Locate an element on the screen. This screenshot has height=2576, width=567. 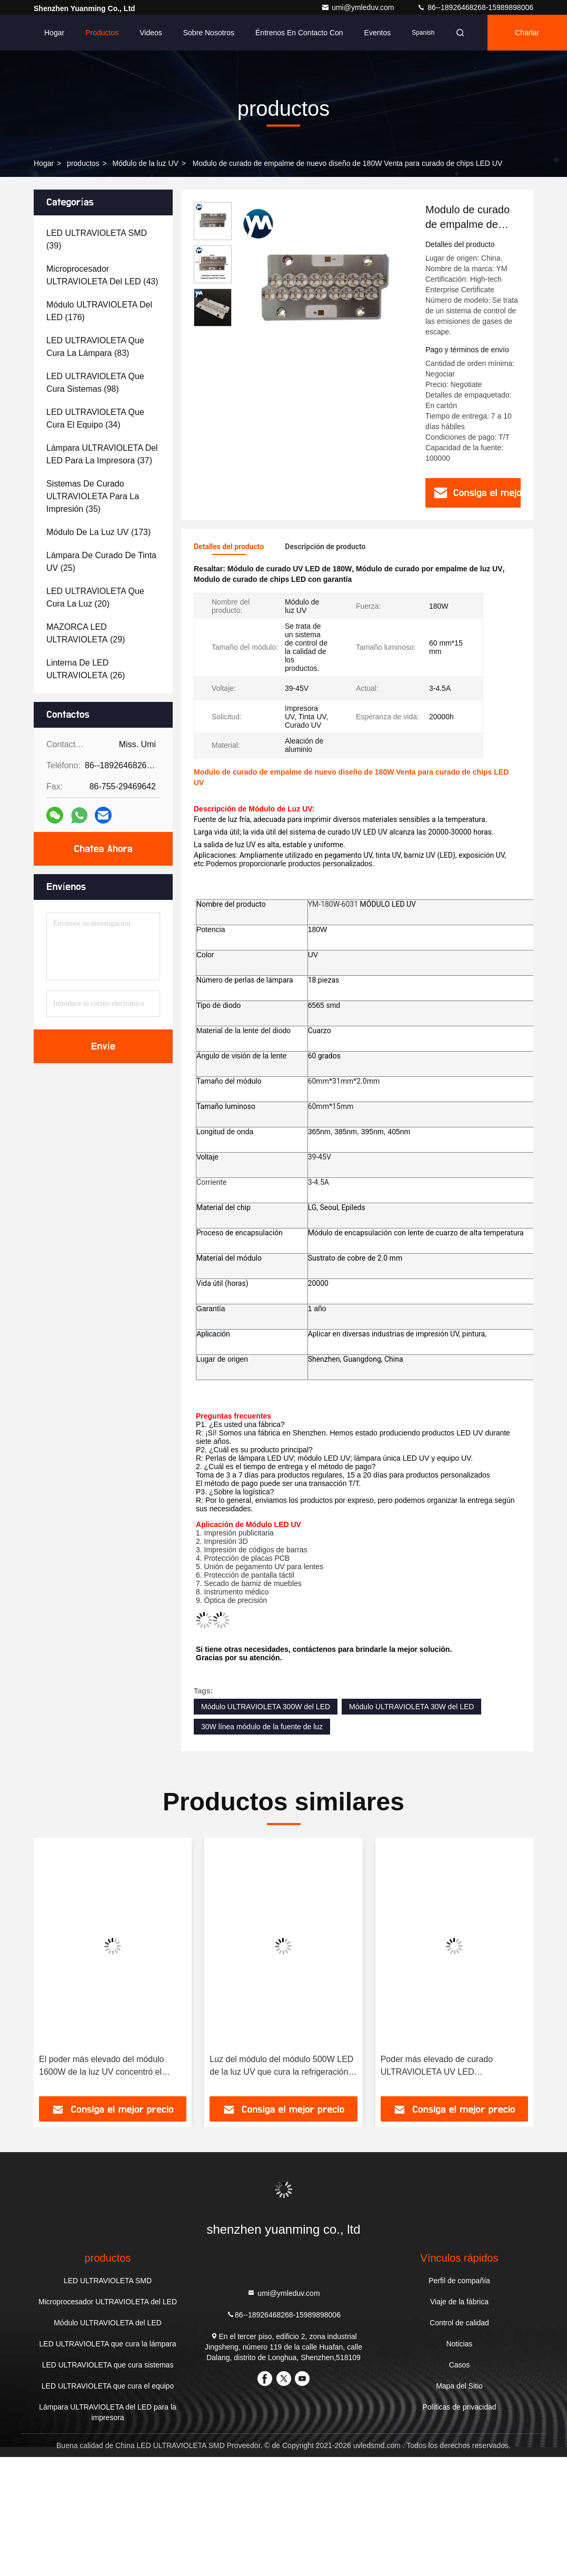
(26) is located at coordinates (85, 669).